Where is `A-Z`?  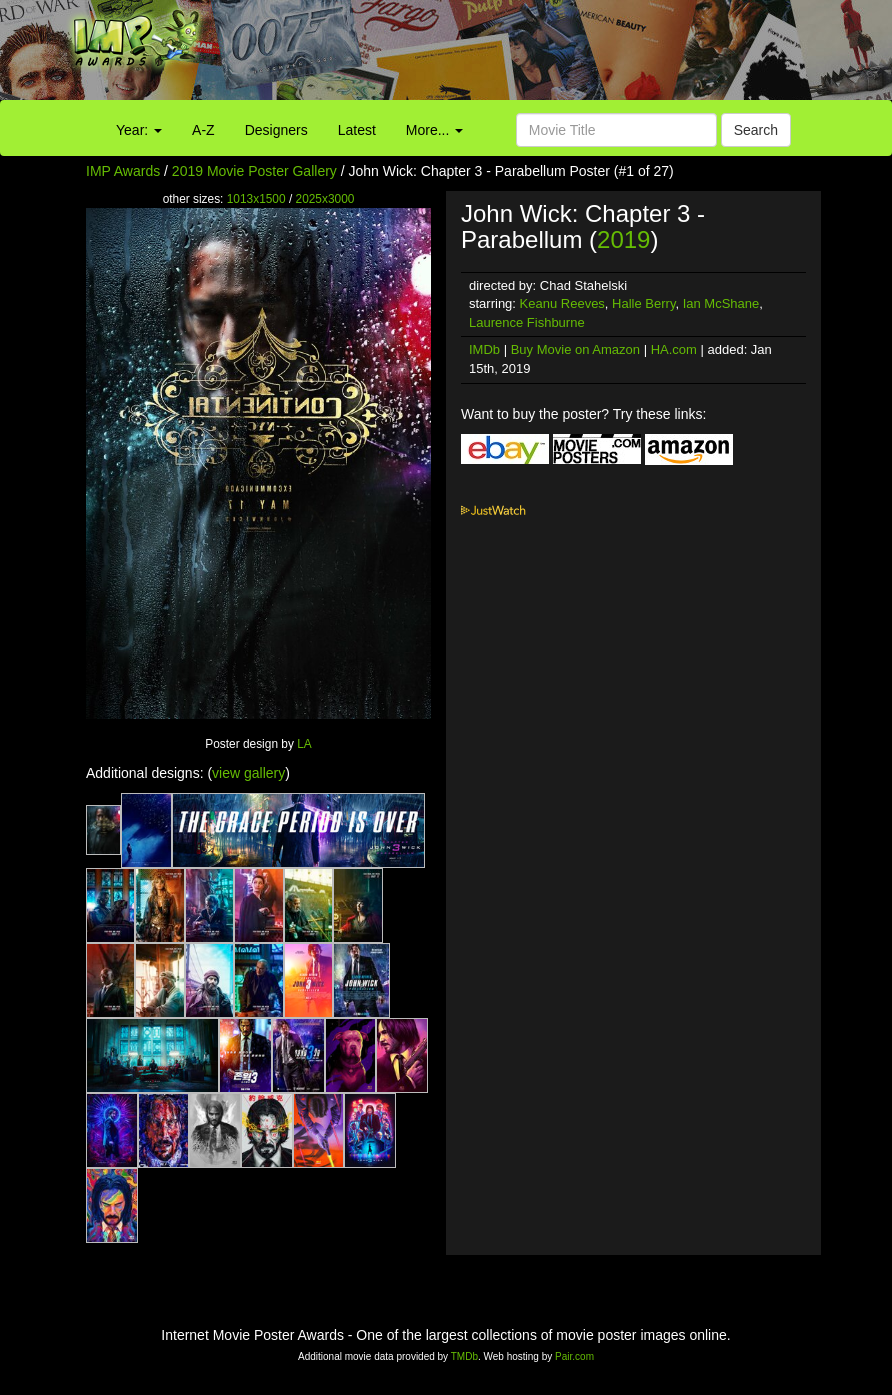 A-Z is located at coordinates (203, 130).